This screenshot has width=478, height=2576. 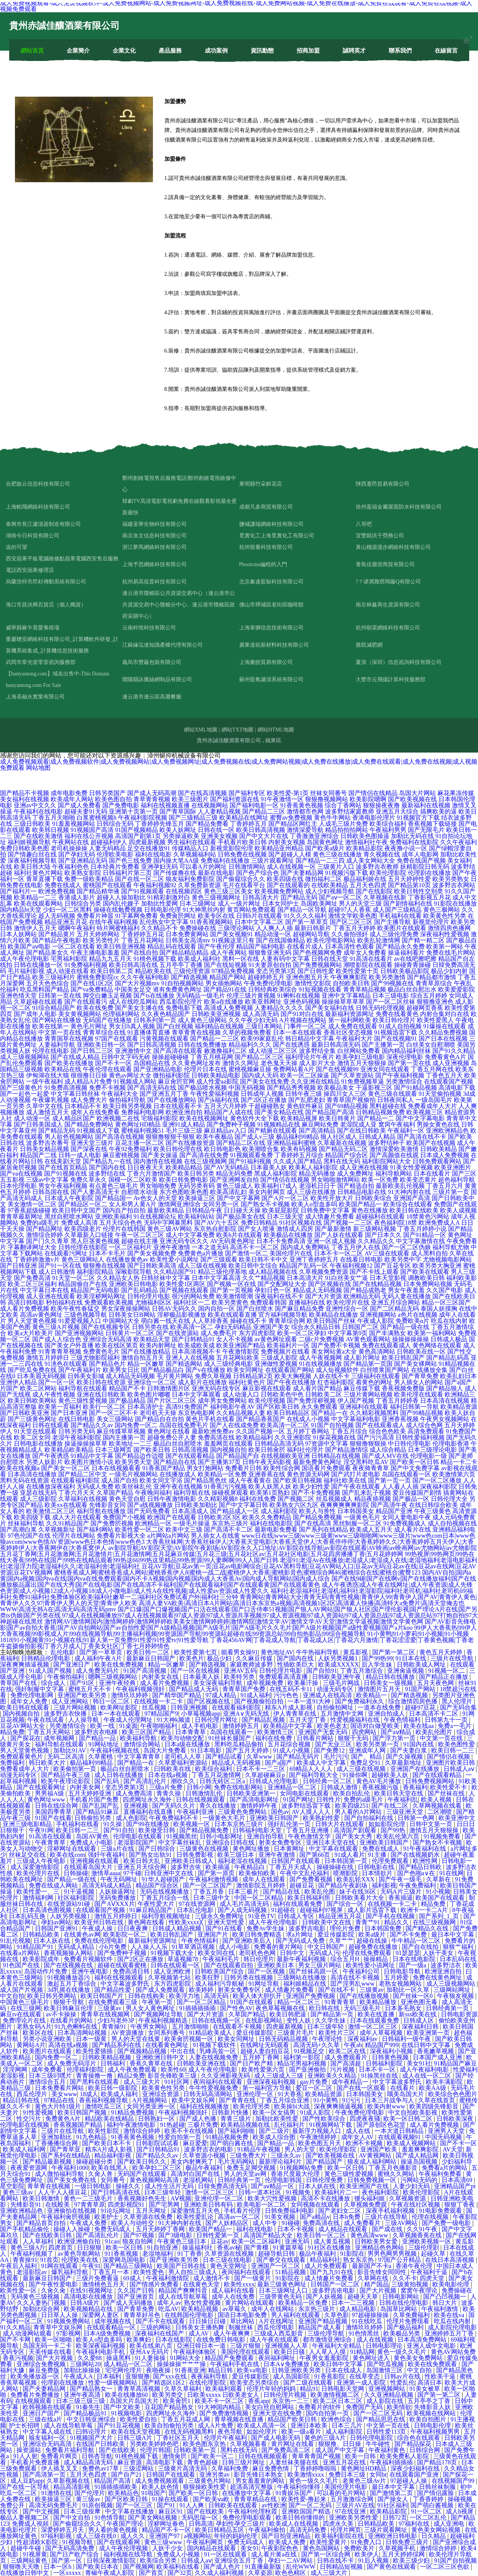 I want to click on 欧美日韩亚洲视频, so click(x=121, y=946).